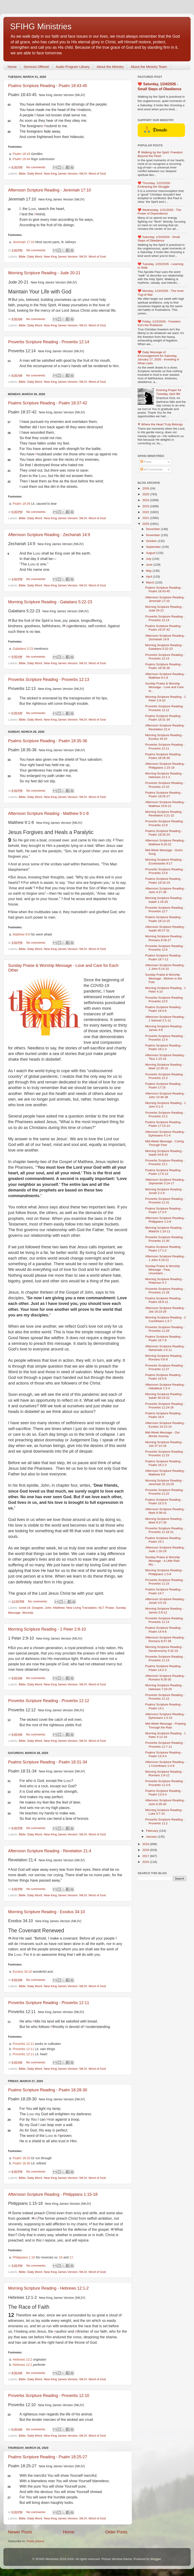 The image size is (194, 2576). I want to click on 2021, so click(146, 518).